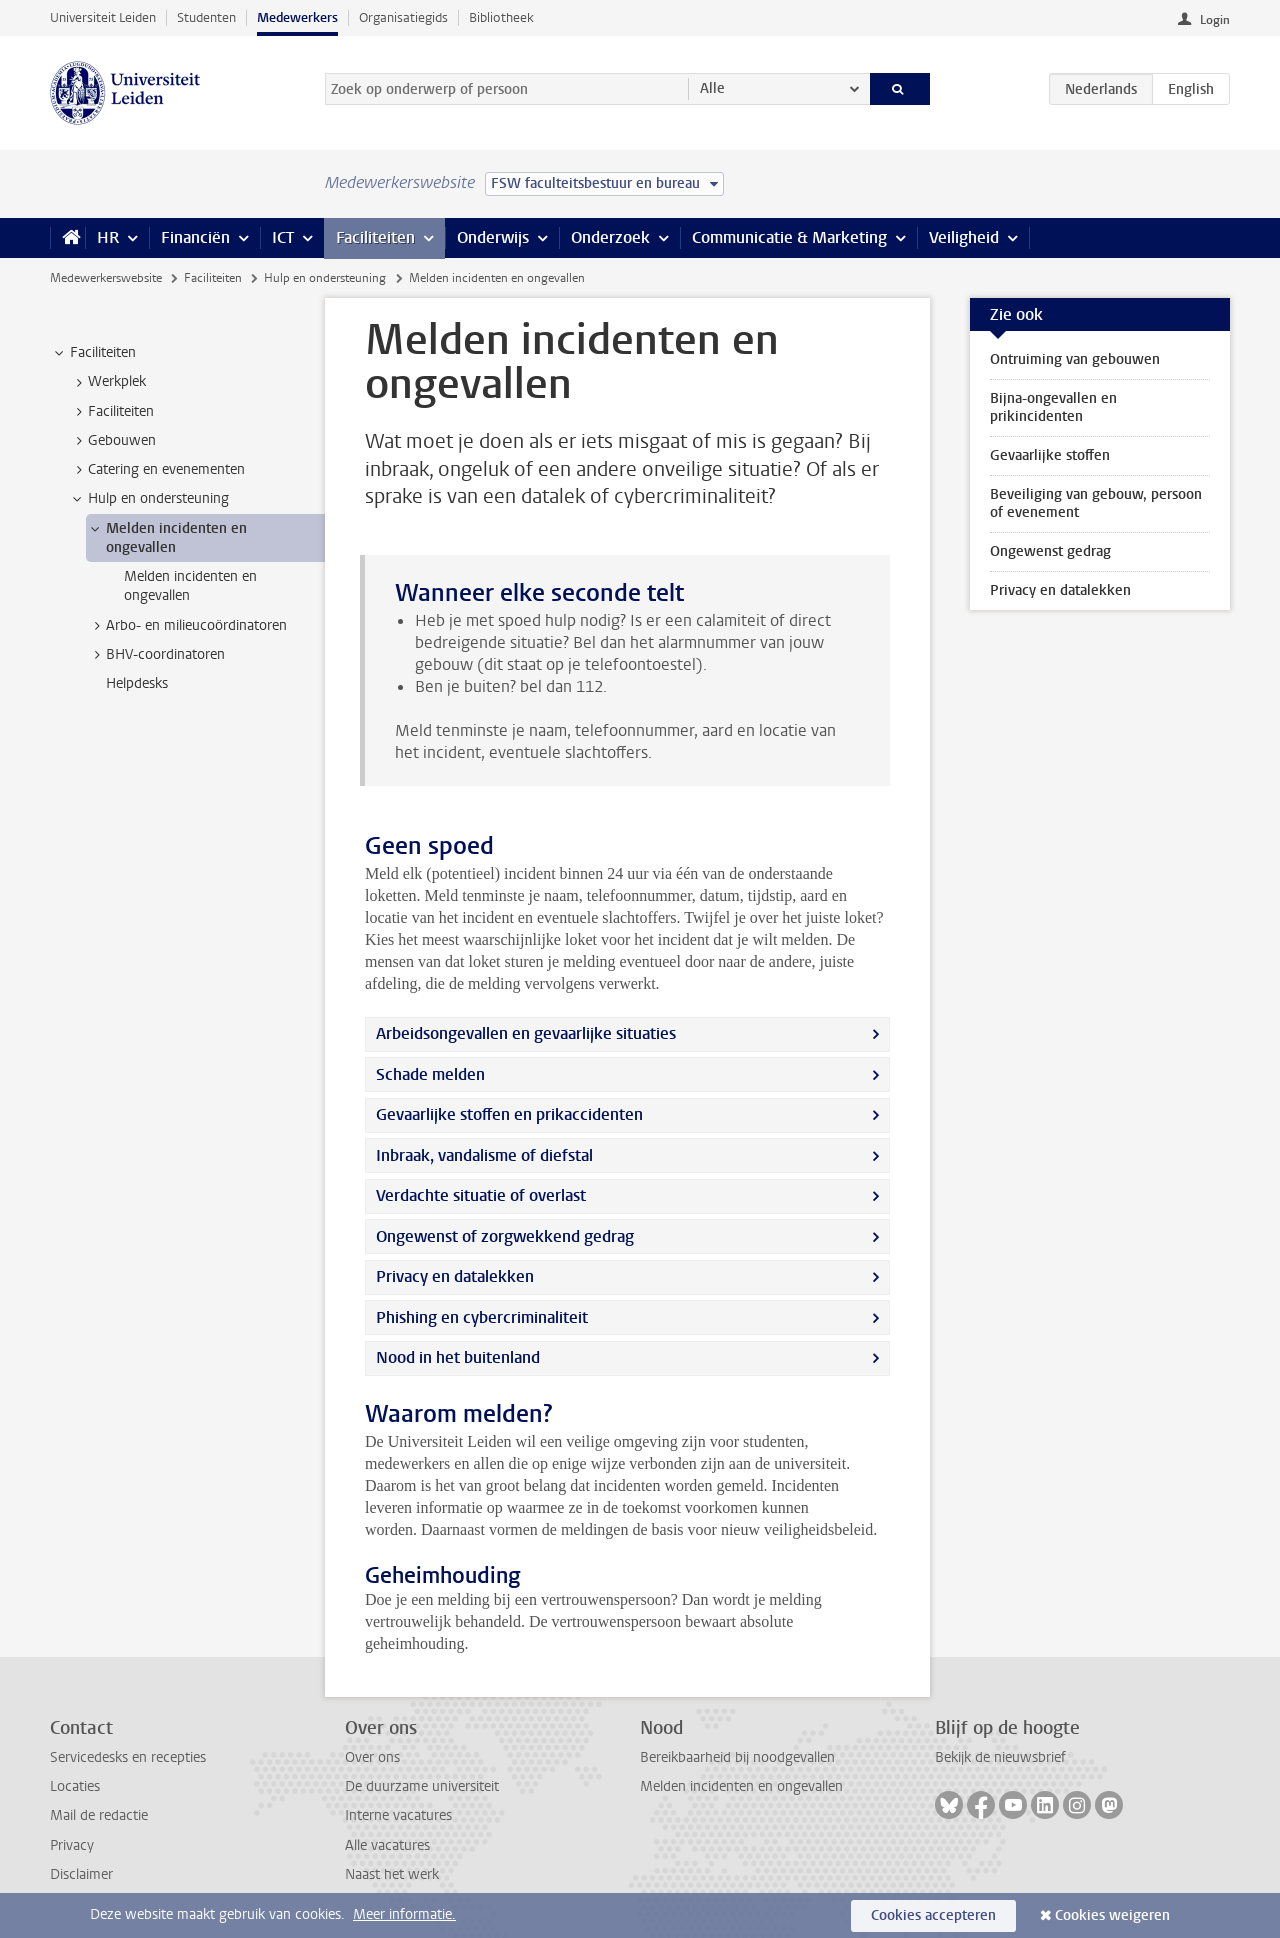 This screenshot has width=1280, height=1938. What do you see at coordinates (283, 237) in the screenshot?
I see `ICT` at bounding box center [283, 237].